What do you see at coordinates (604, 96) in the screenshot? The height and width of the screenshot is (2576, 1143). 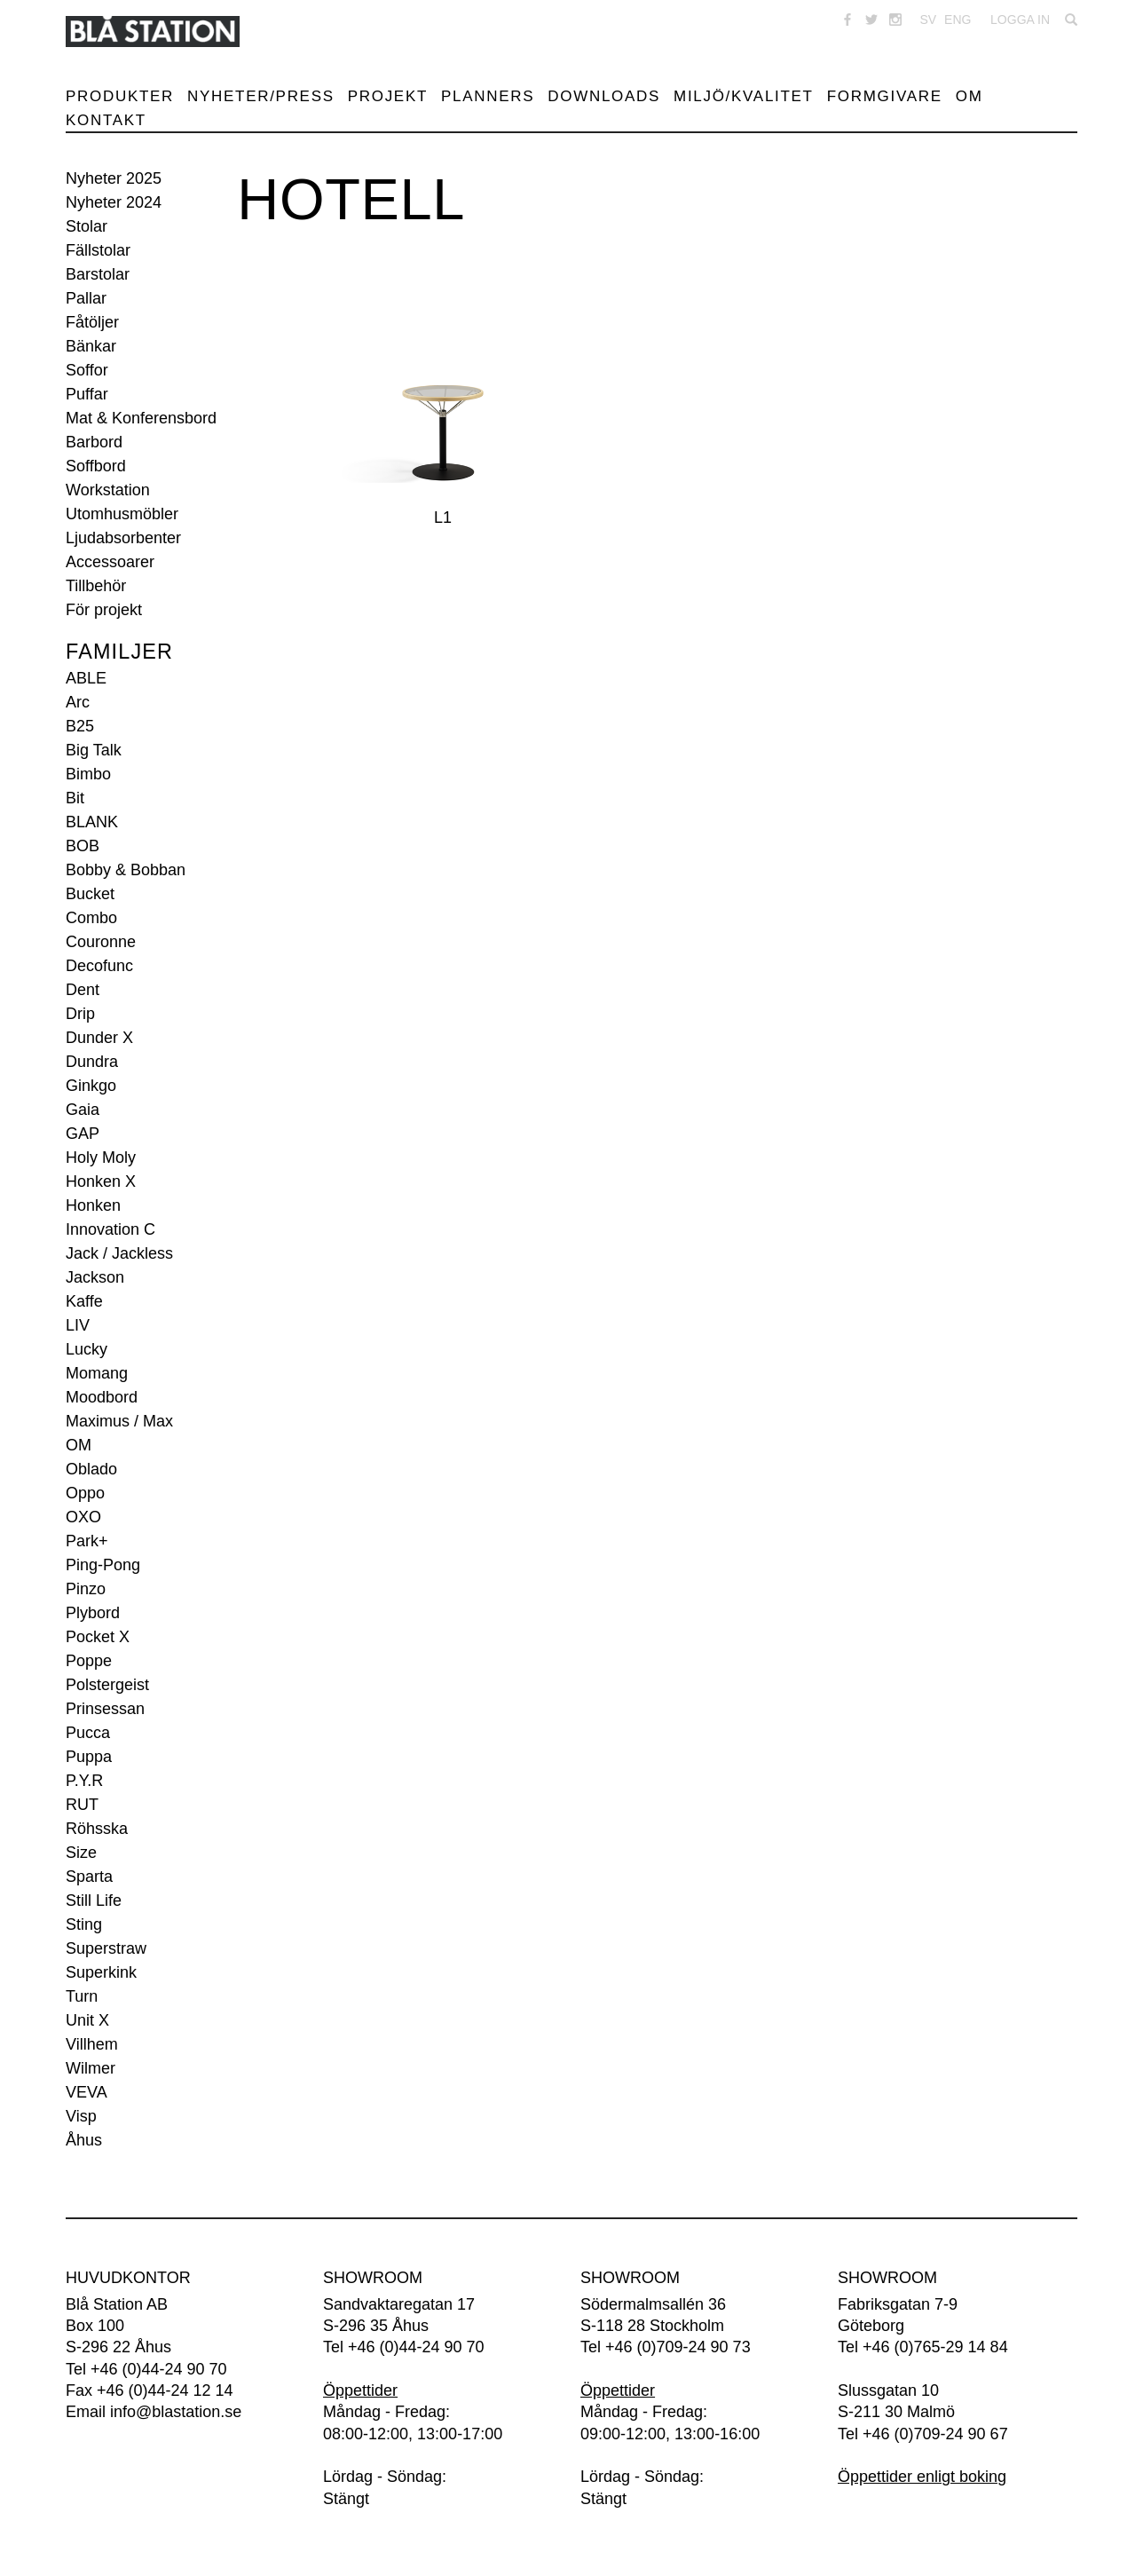 I see `Downloads` at bounding box center [604, 96].